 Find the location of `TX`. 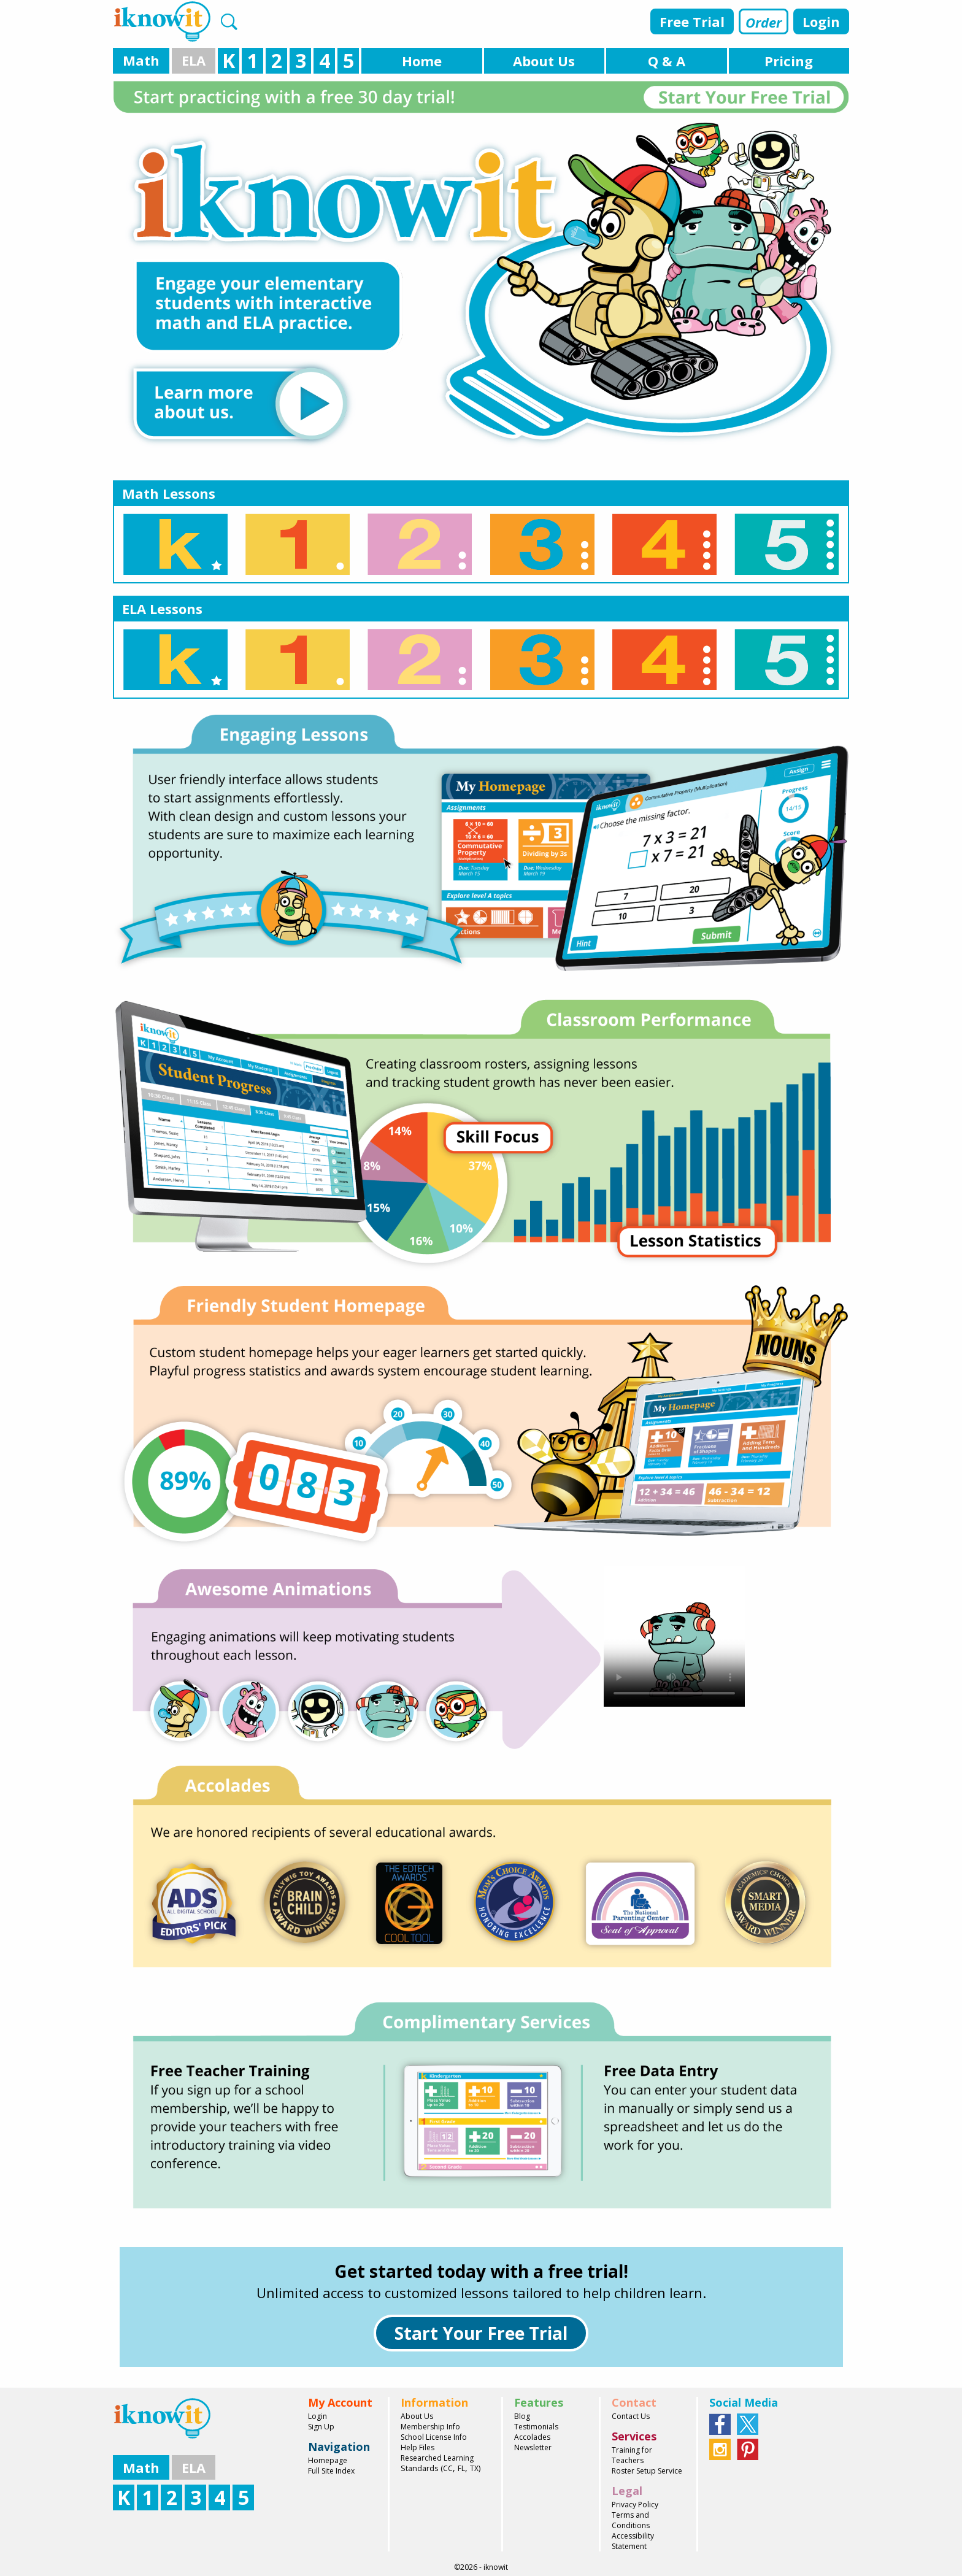

TX is located at coordinates (474, 2468).